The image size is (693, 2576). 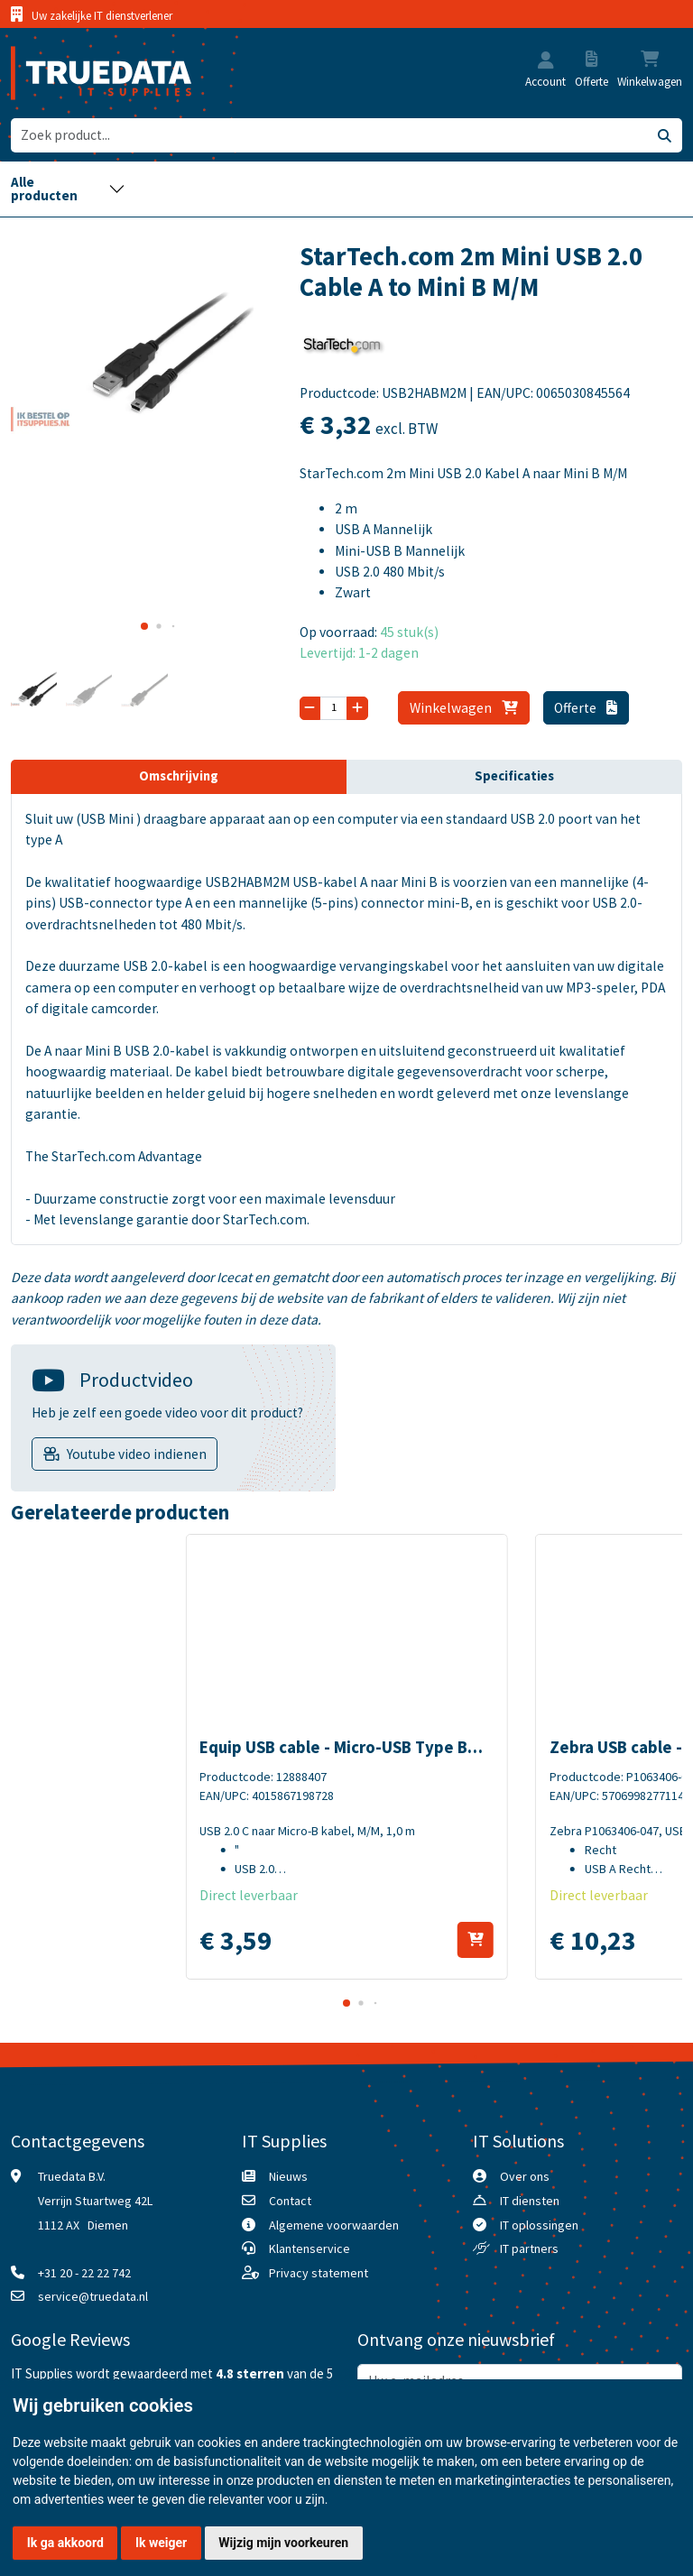 What do you see at coordinates (546, 62) in the screenshot?
I see `[button]` at bounding box center [546, 62].